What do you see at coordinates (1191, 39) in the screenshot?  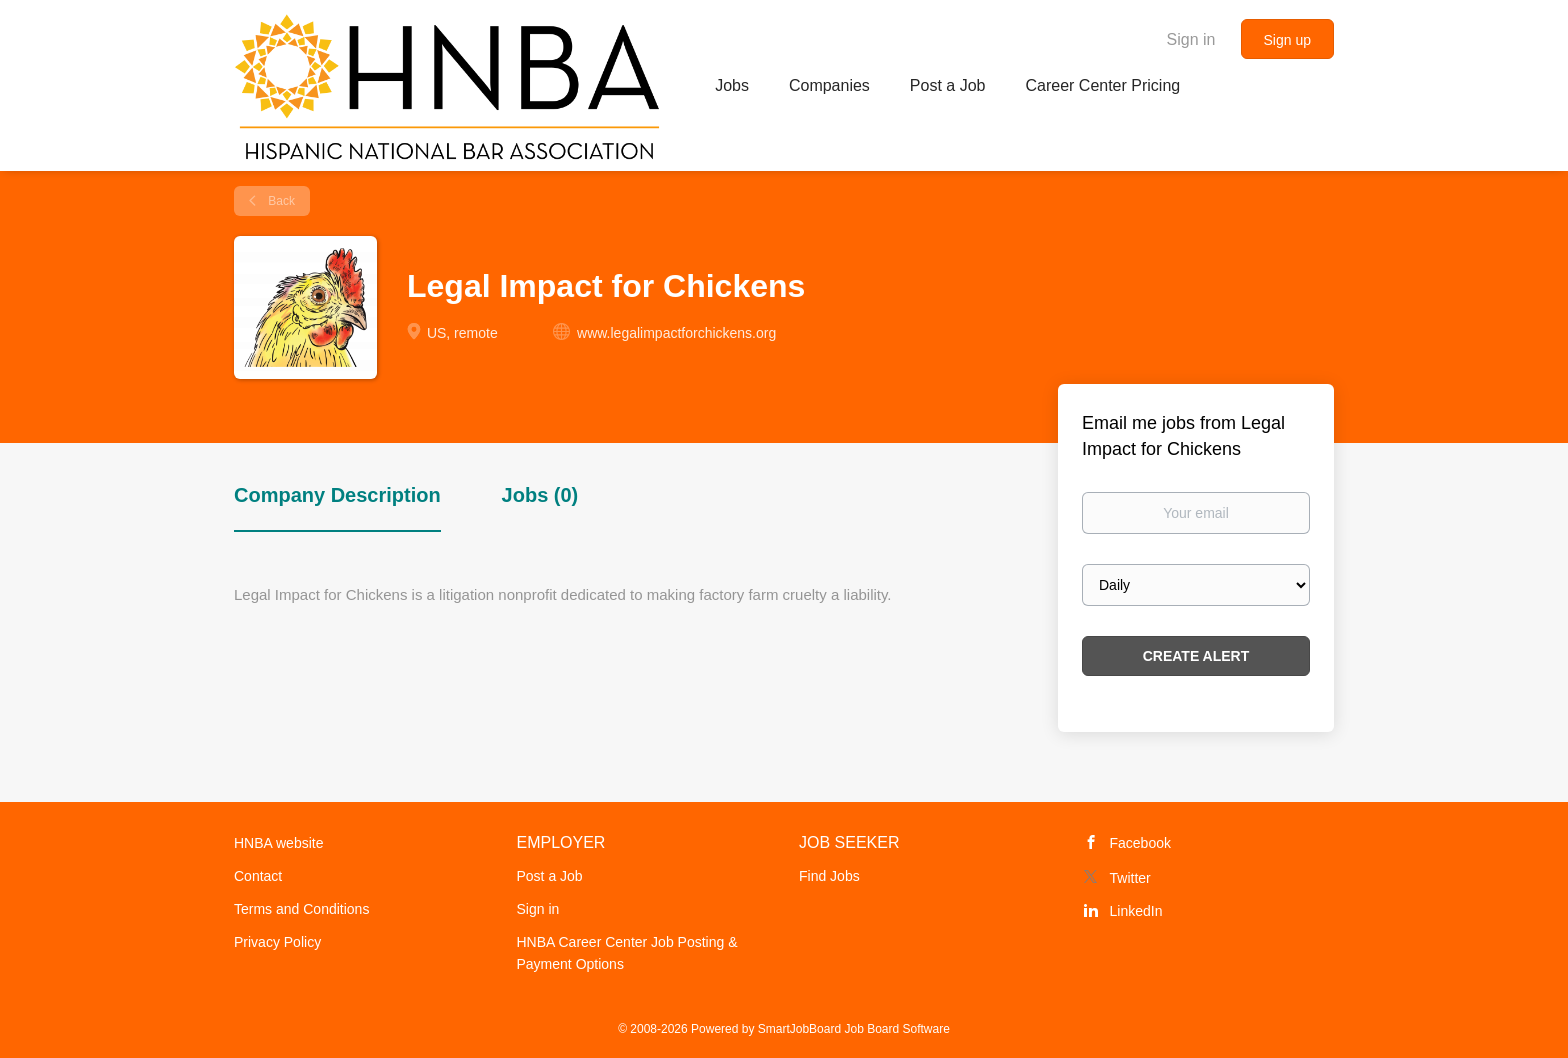 I see `Sign in` at bounding box center [1191, 39].